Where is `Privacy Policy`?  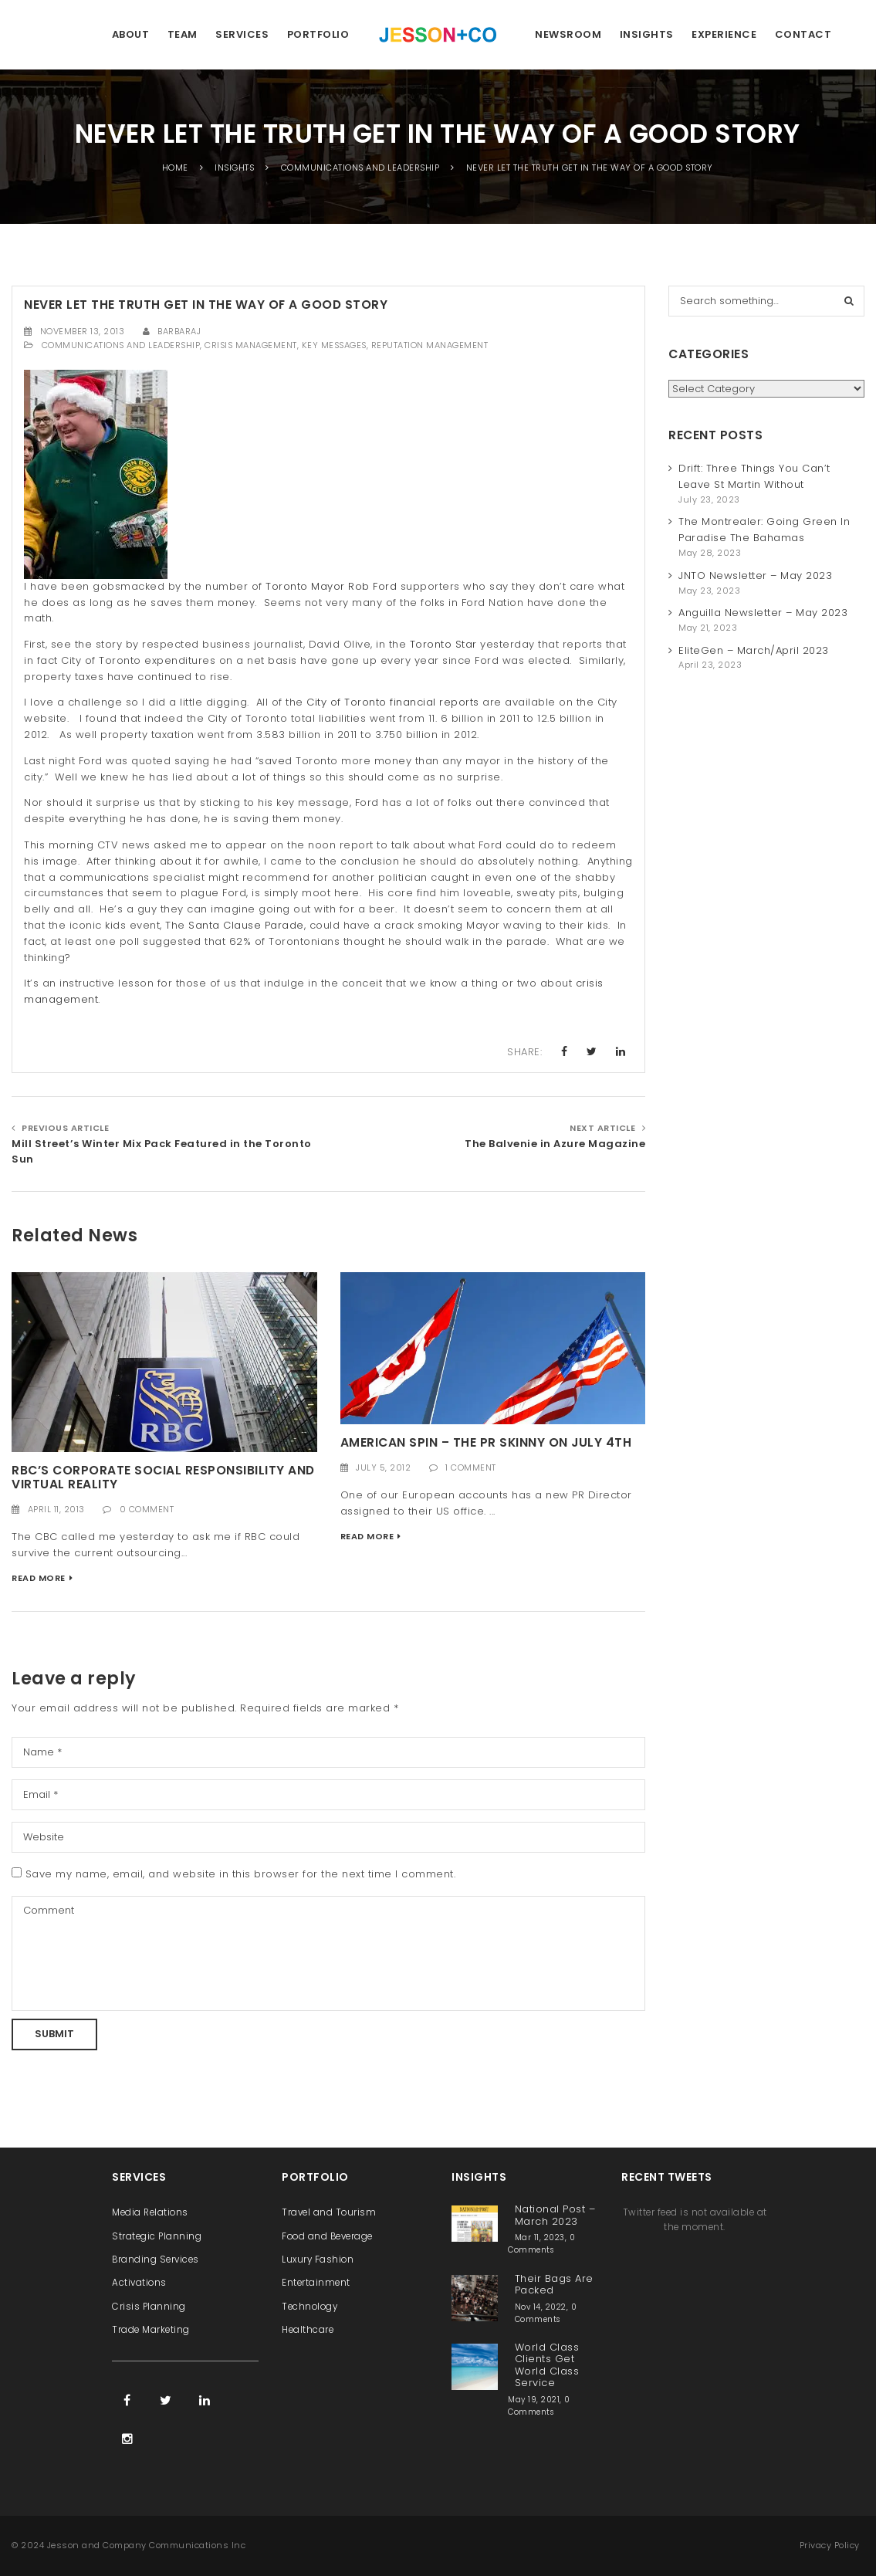 Privacy Policy is located at coordinates (830, 2545).